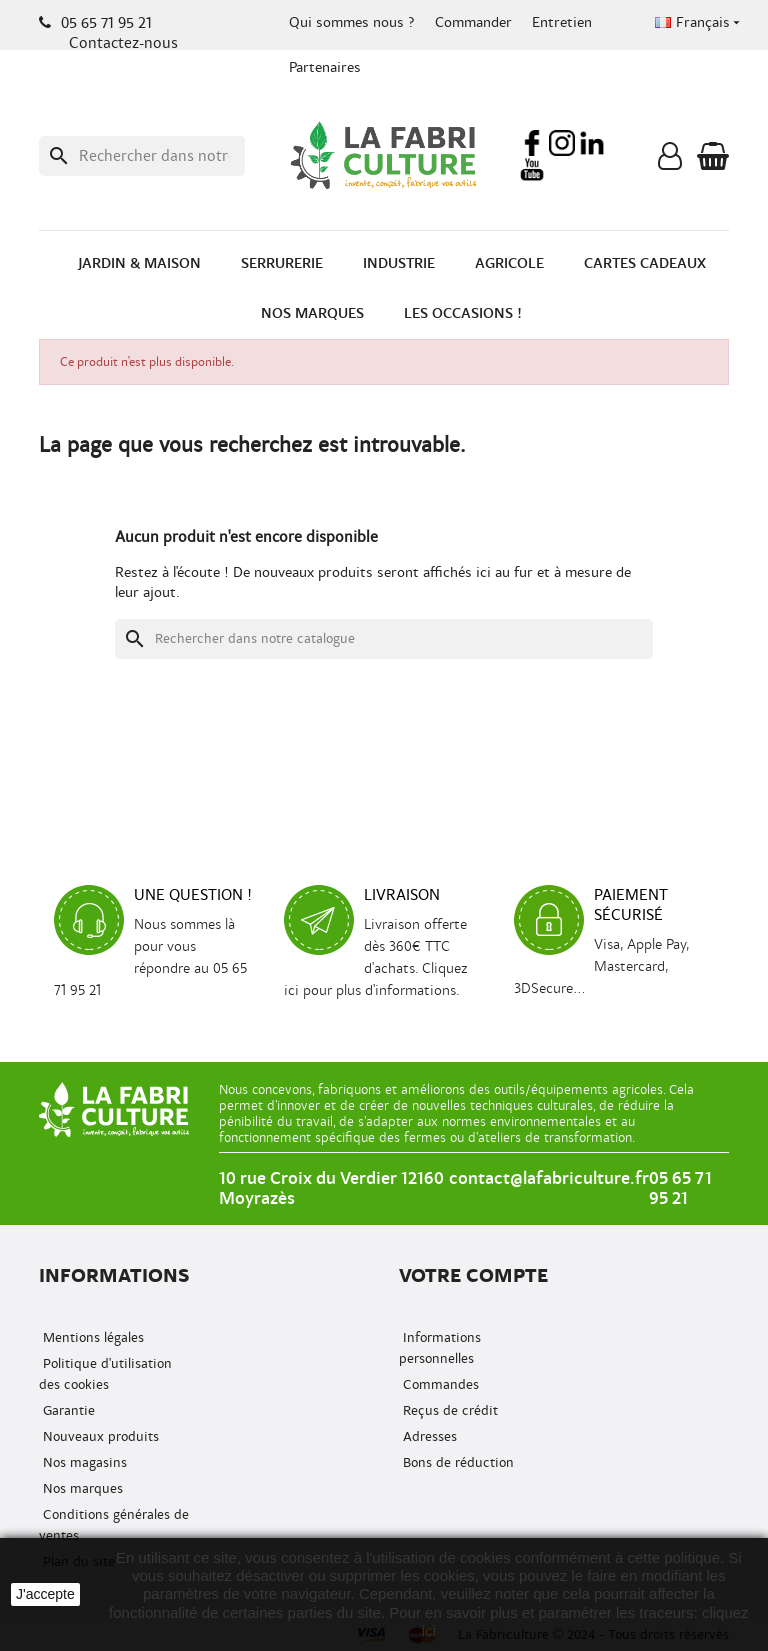 The image size is (768, 1651). Describe the element at coordinates (473, 22) in the screenshot. I see `Commander` at that location.